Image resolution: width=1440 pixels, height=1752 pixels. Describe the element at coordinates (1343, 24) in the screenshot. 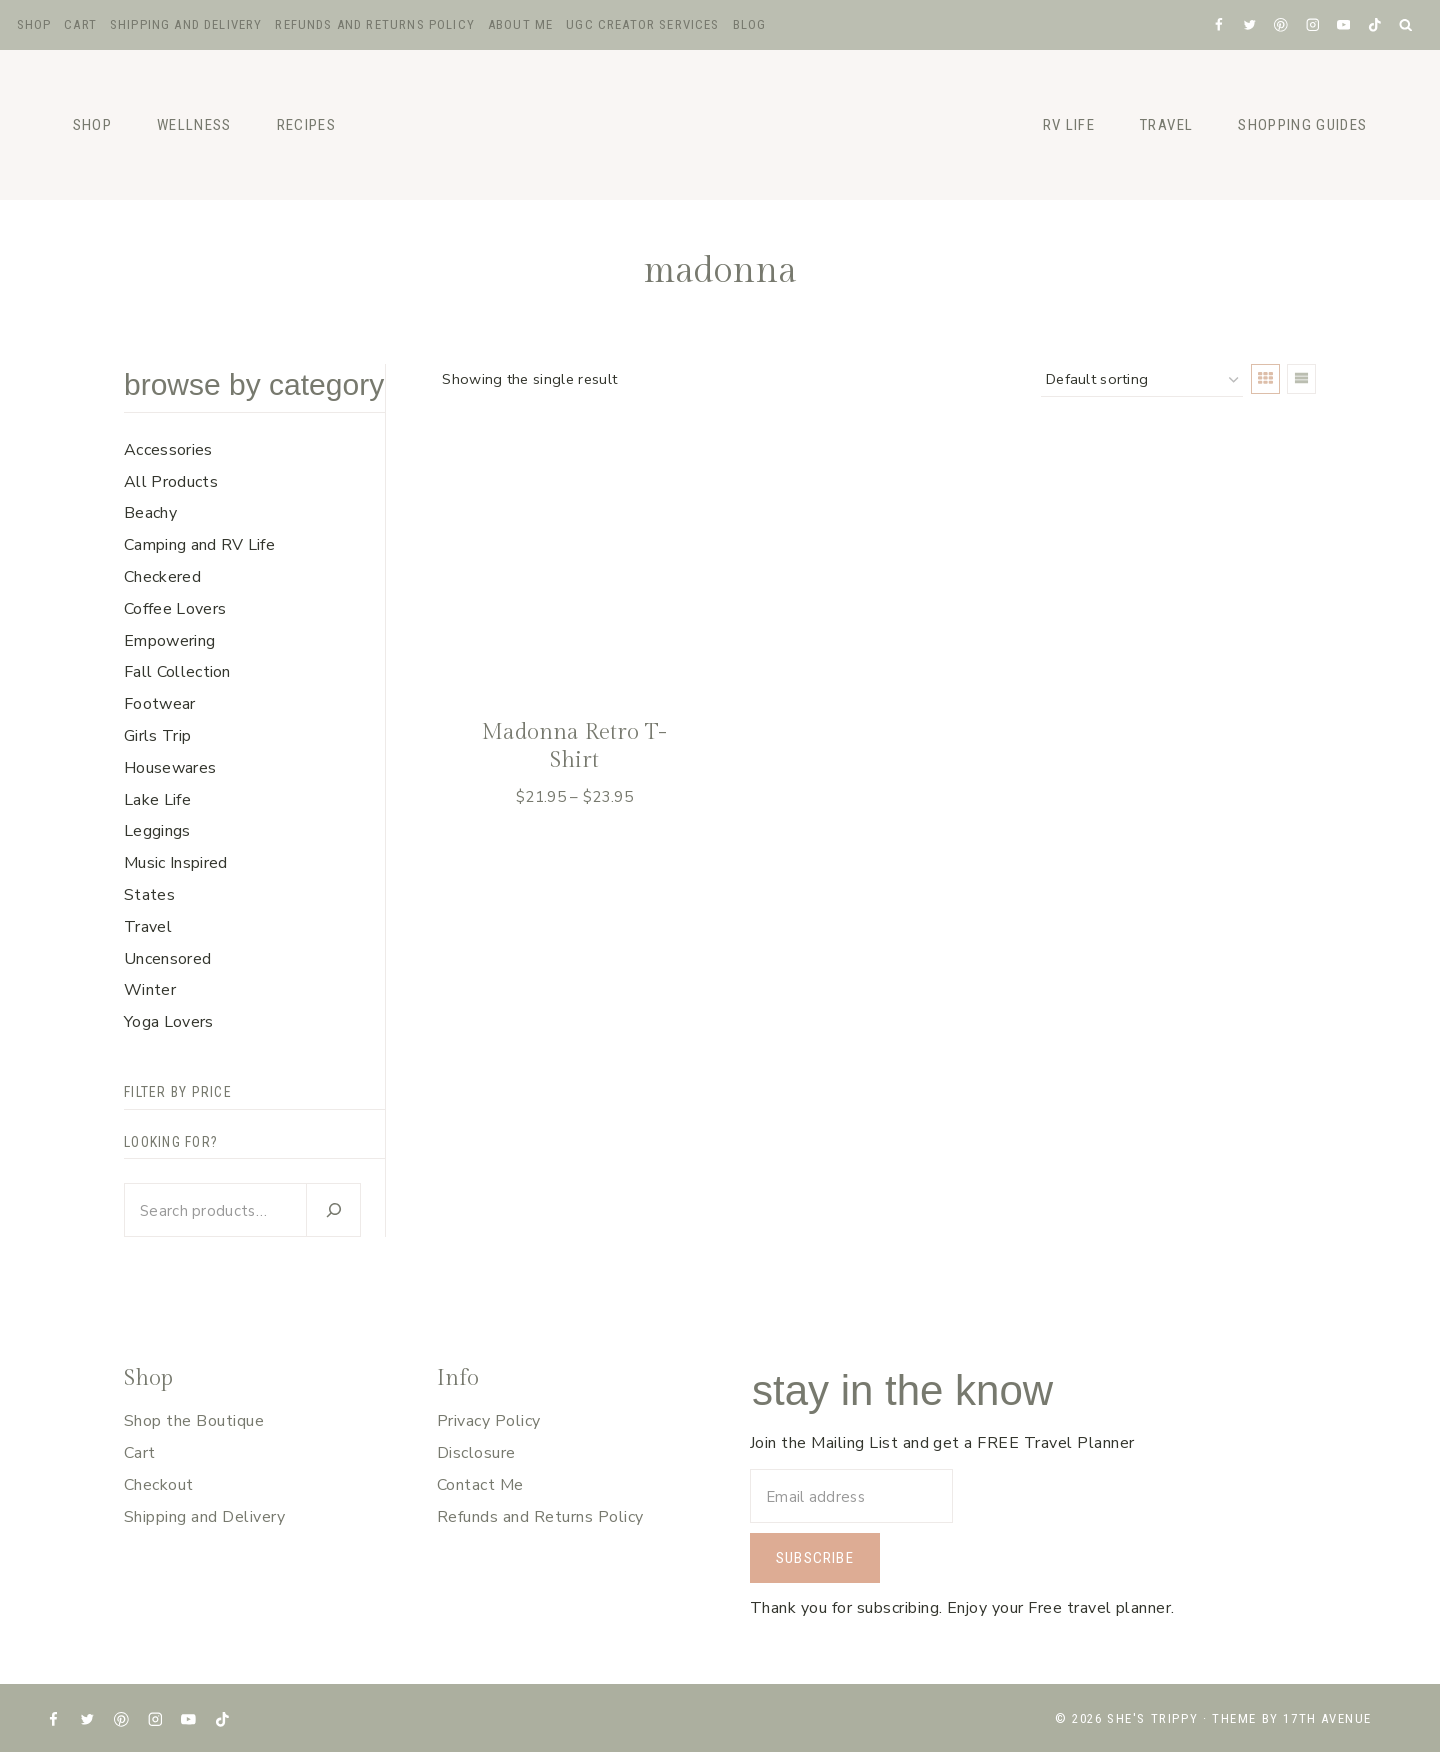

I see `[YouTube]` at that location.